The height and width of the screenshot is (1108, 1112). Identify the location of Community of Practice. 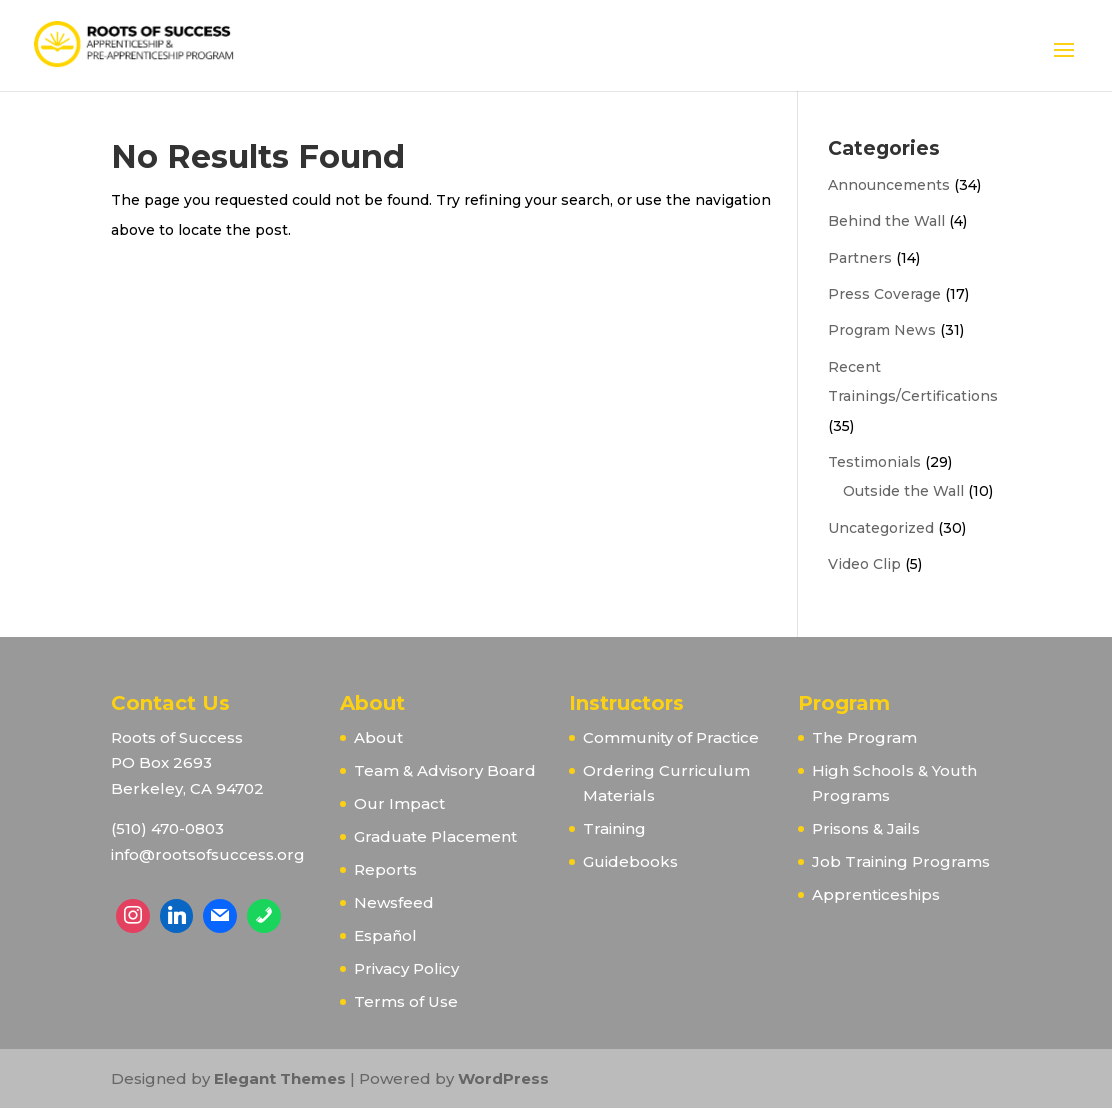
(671, 737).